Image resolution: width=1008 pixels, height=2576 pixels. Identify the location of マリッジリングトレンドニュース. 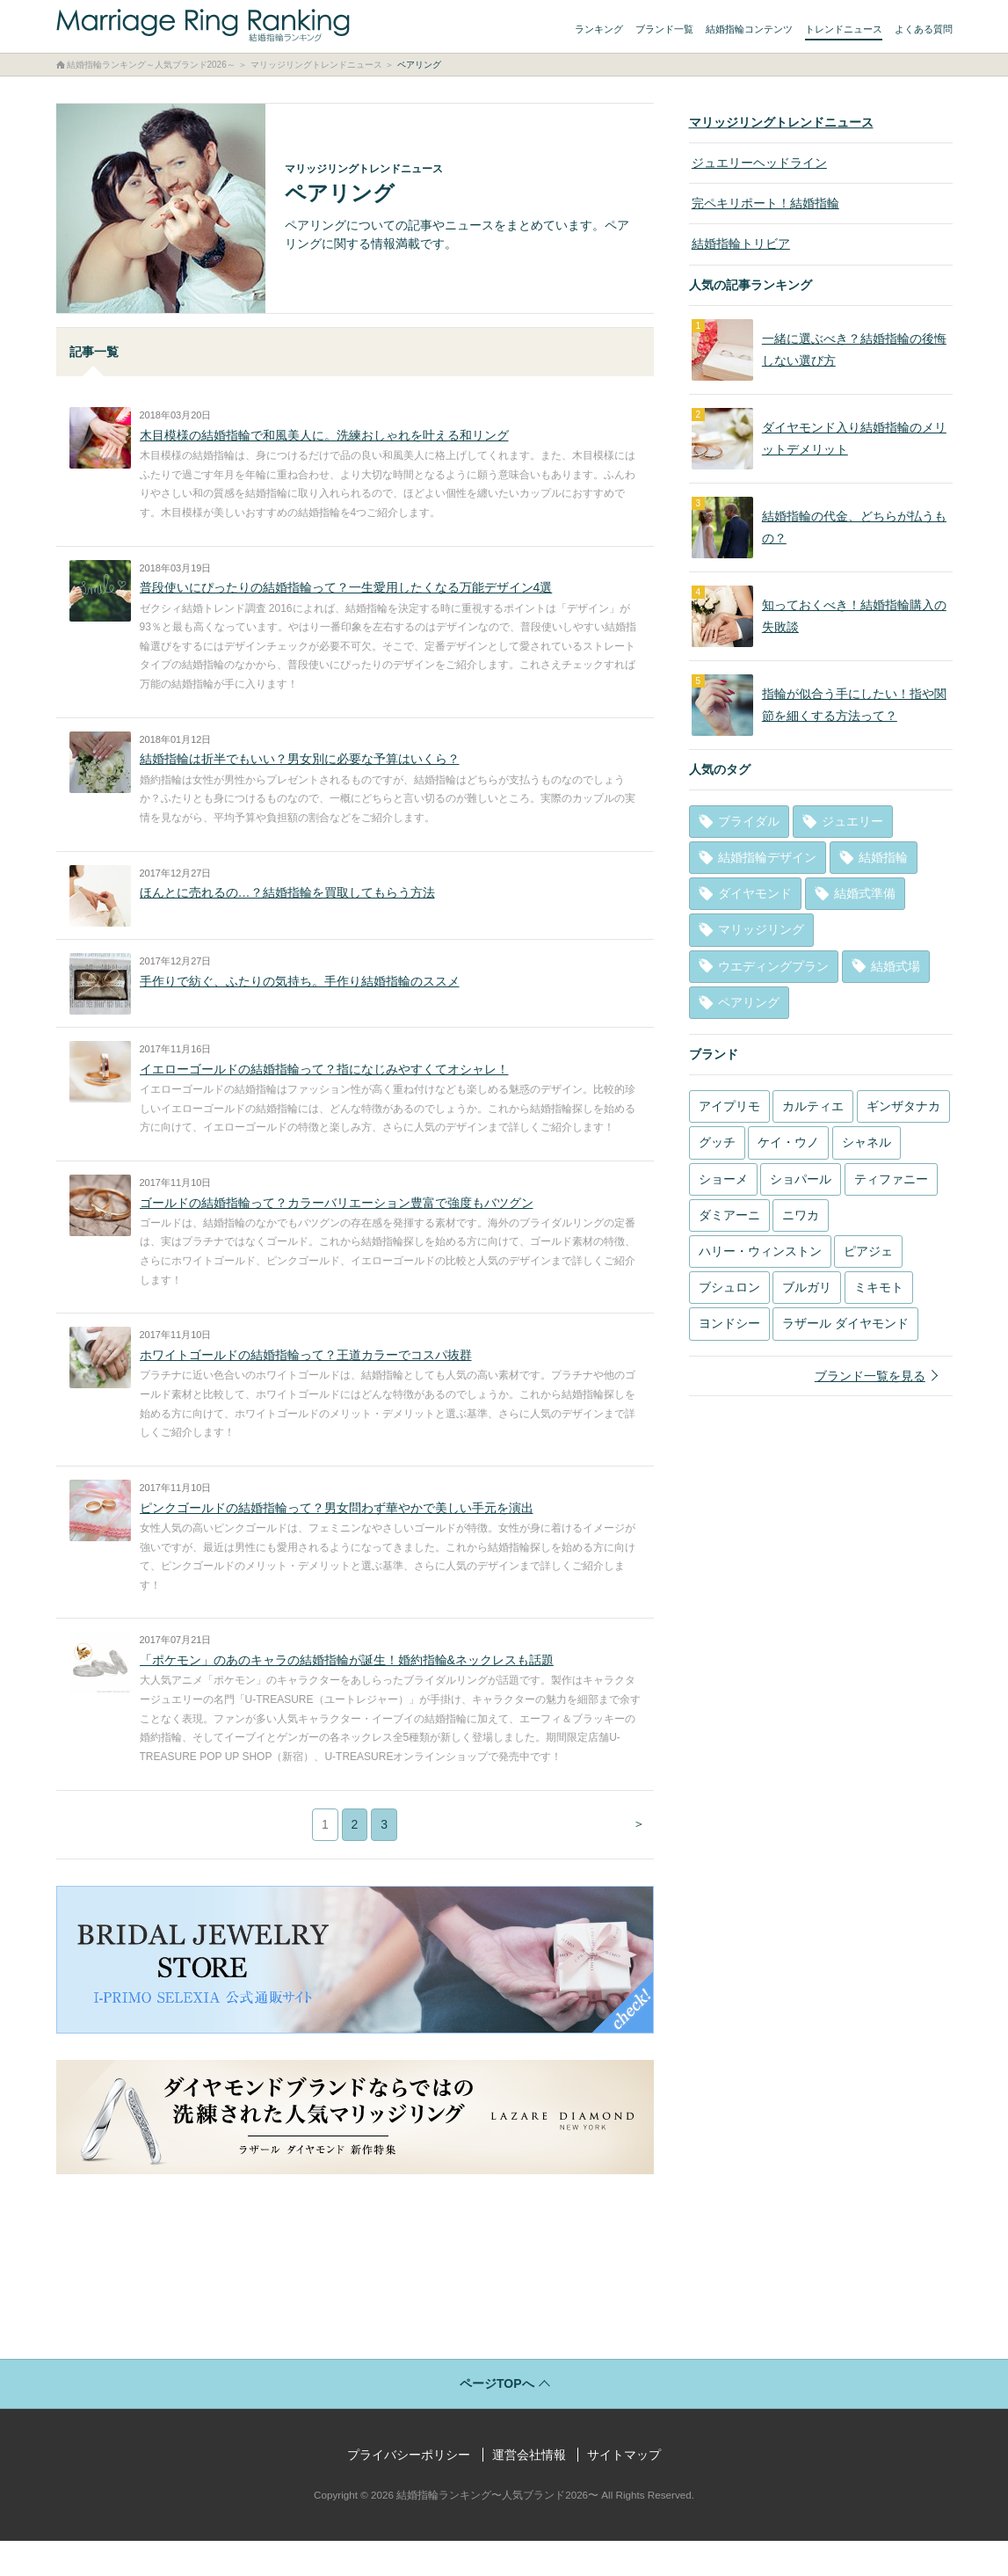
(781, 122).